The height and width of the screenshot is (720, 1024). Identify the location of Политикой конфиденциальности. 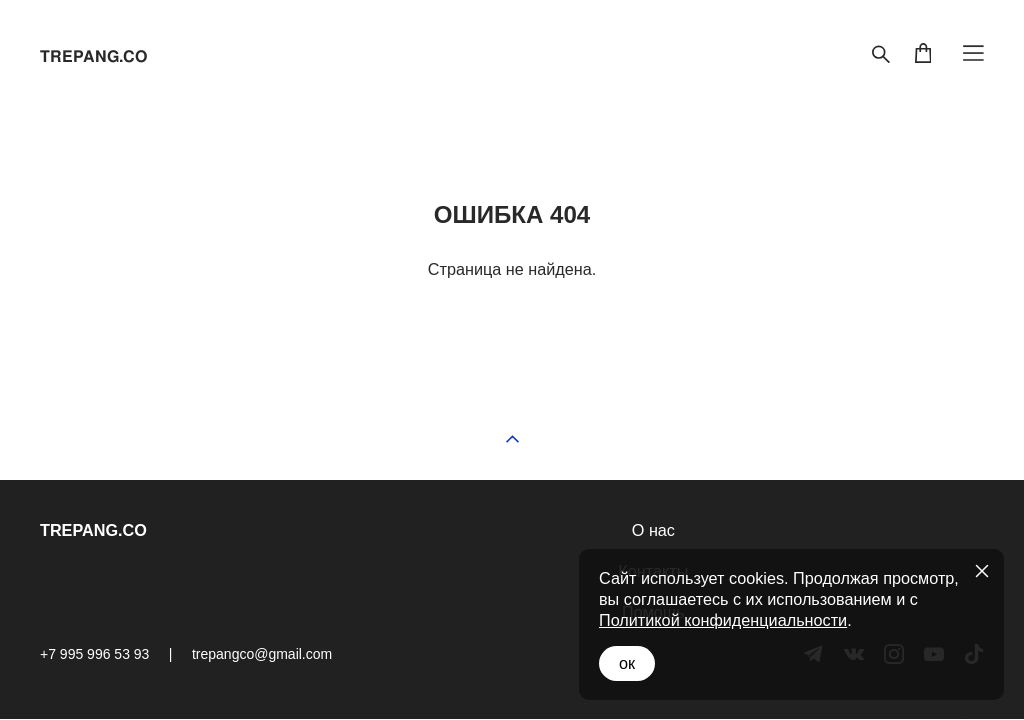
(723, 620).